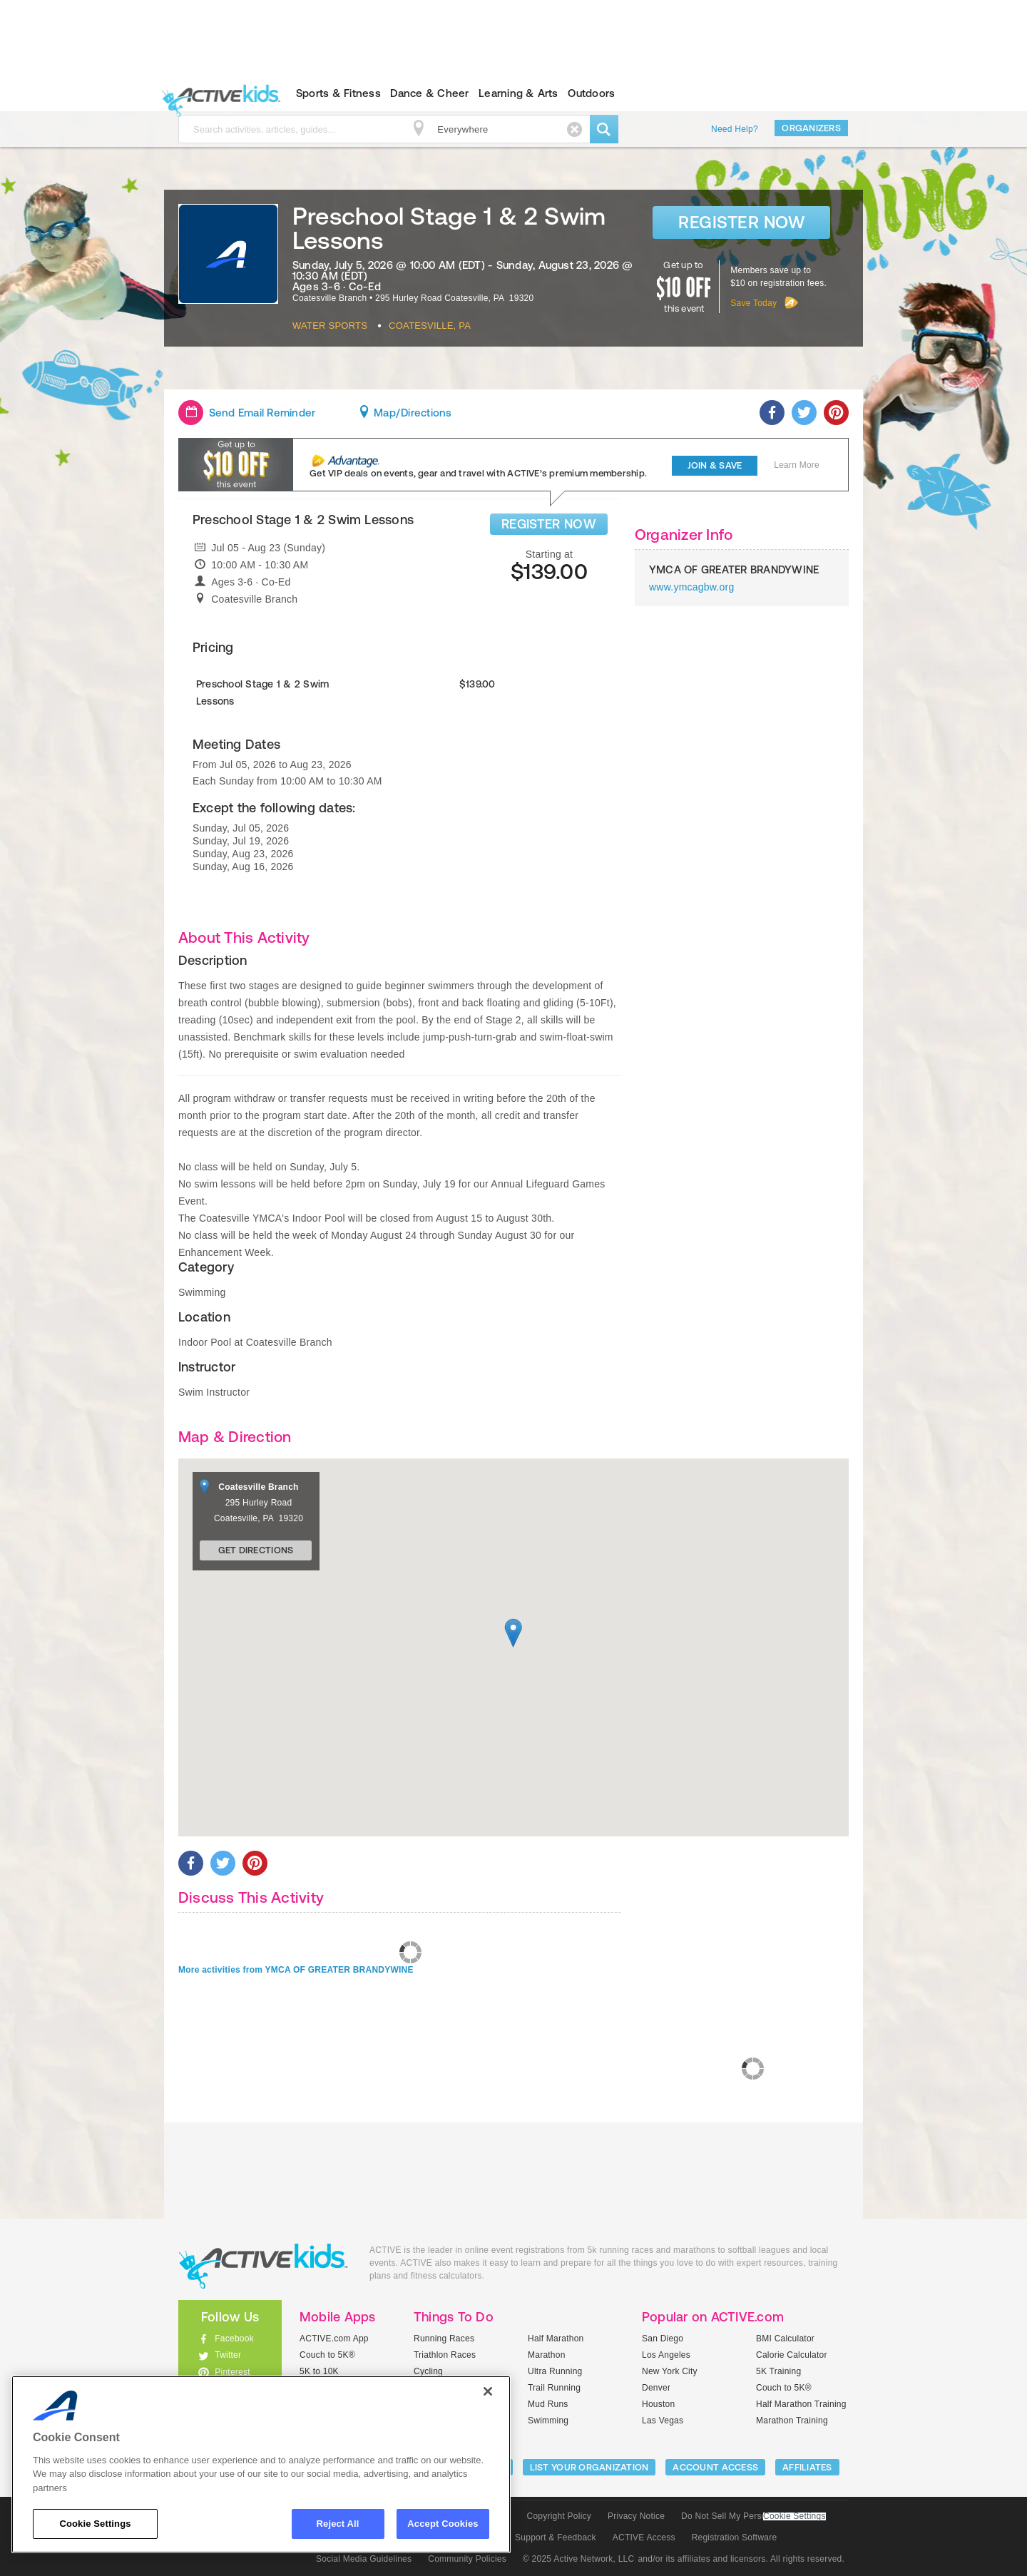  I want to click on Triathlon Races, so click(445, 2355).